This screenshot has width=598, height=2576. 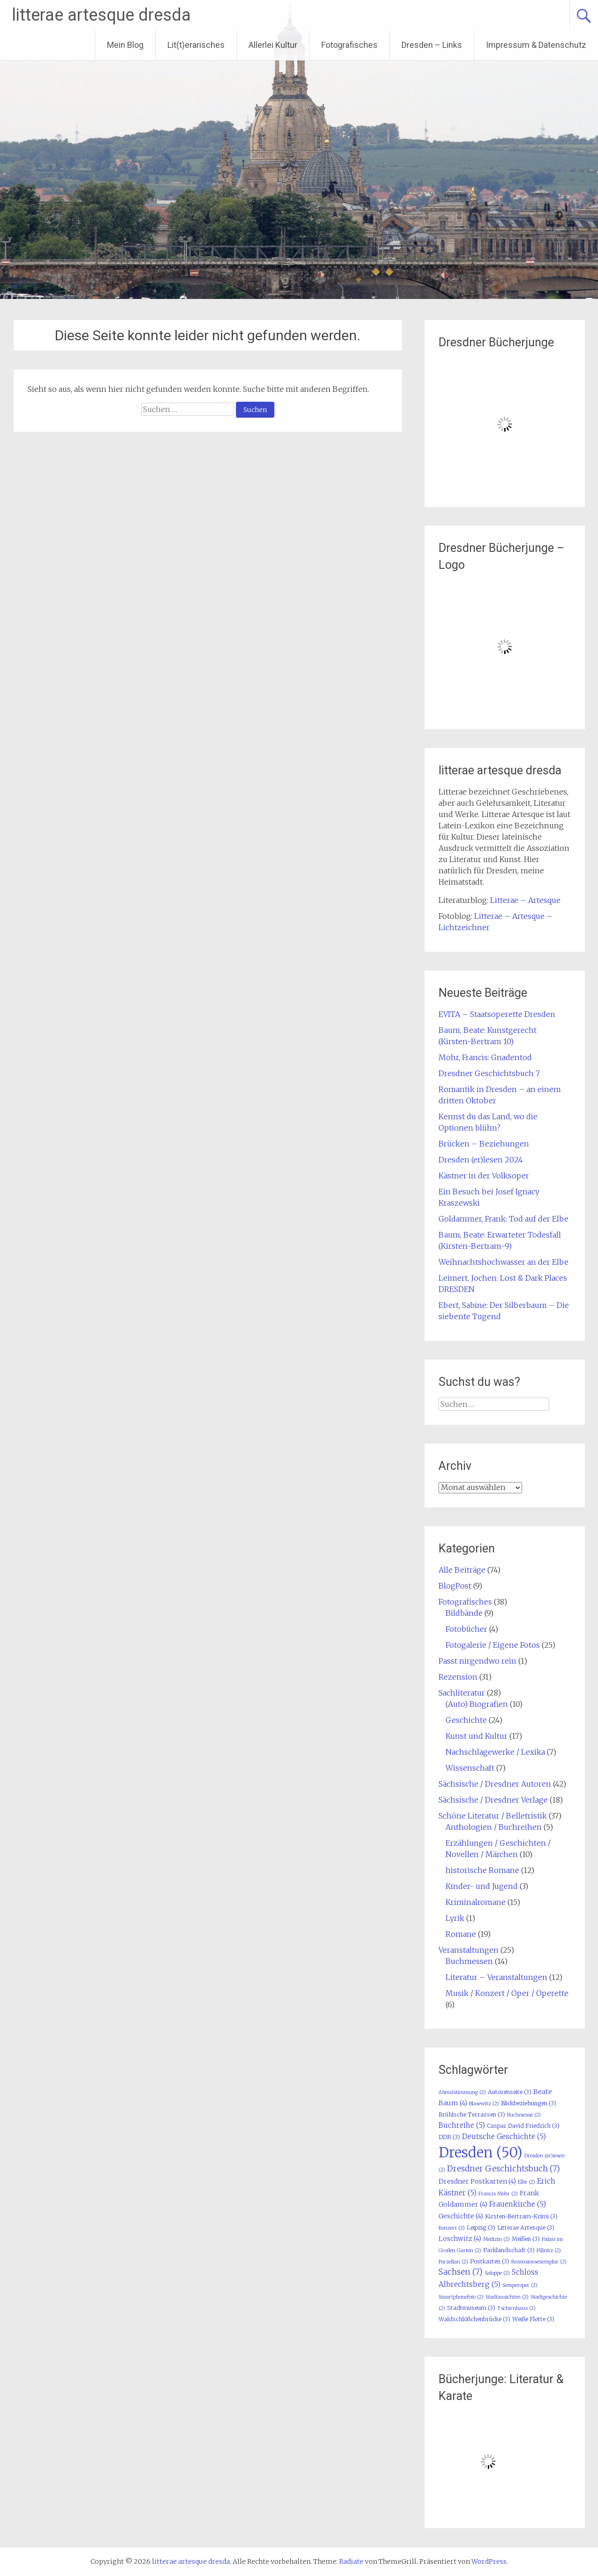 What do you see at coordinates (509, 2091) in the screenshot?
I see `Autorenseite [Autorenseite (3 Einträge)]` at bounding box center [509, 2091].